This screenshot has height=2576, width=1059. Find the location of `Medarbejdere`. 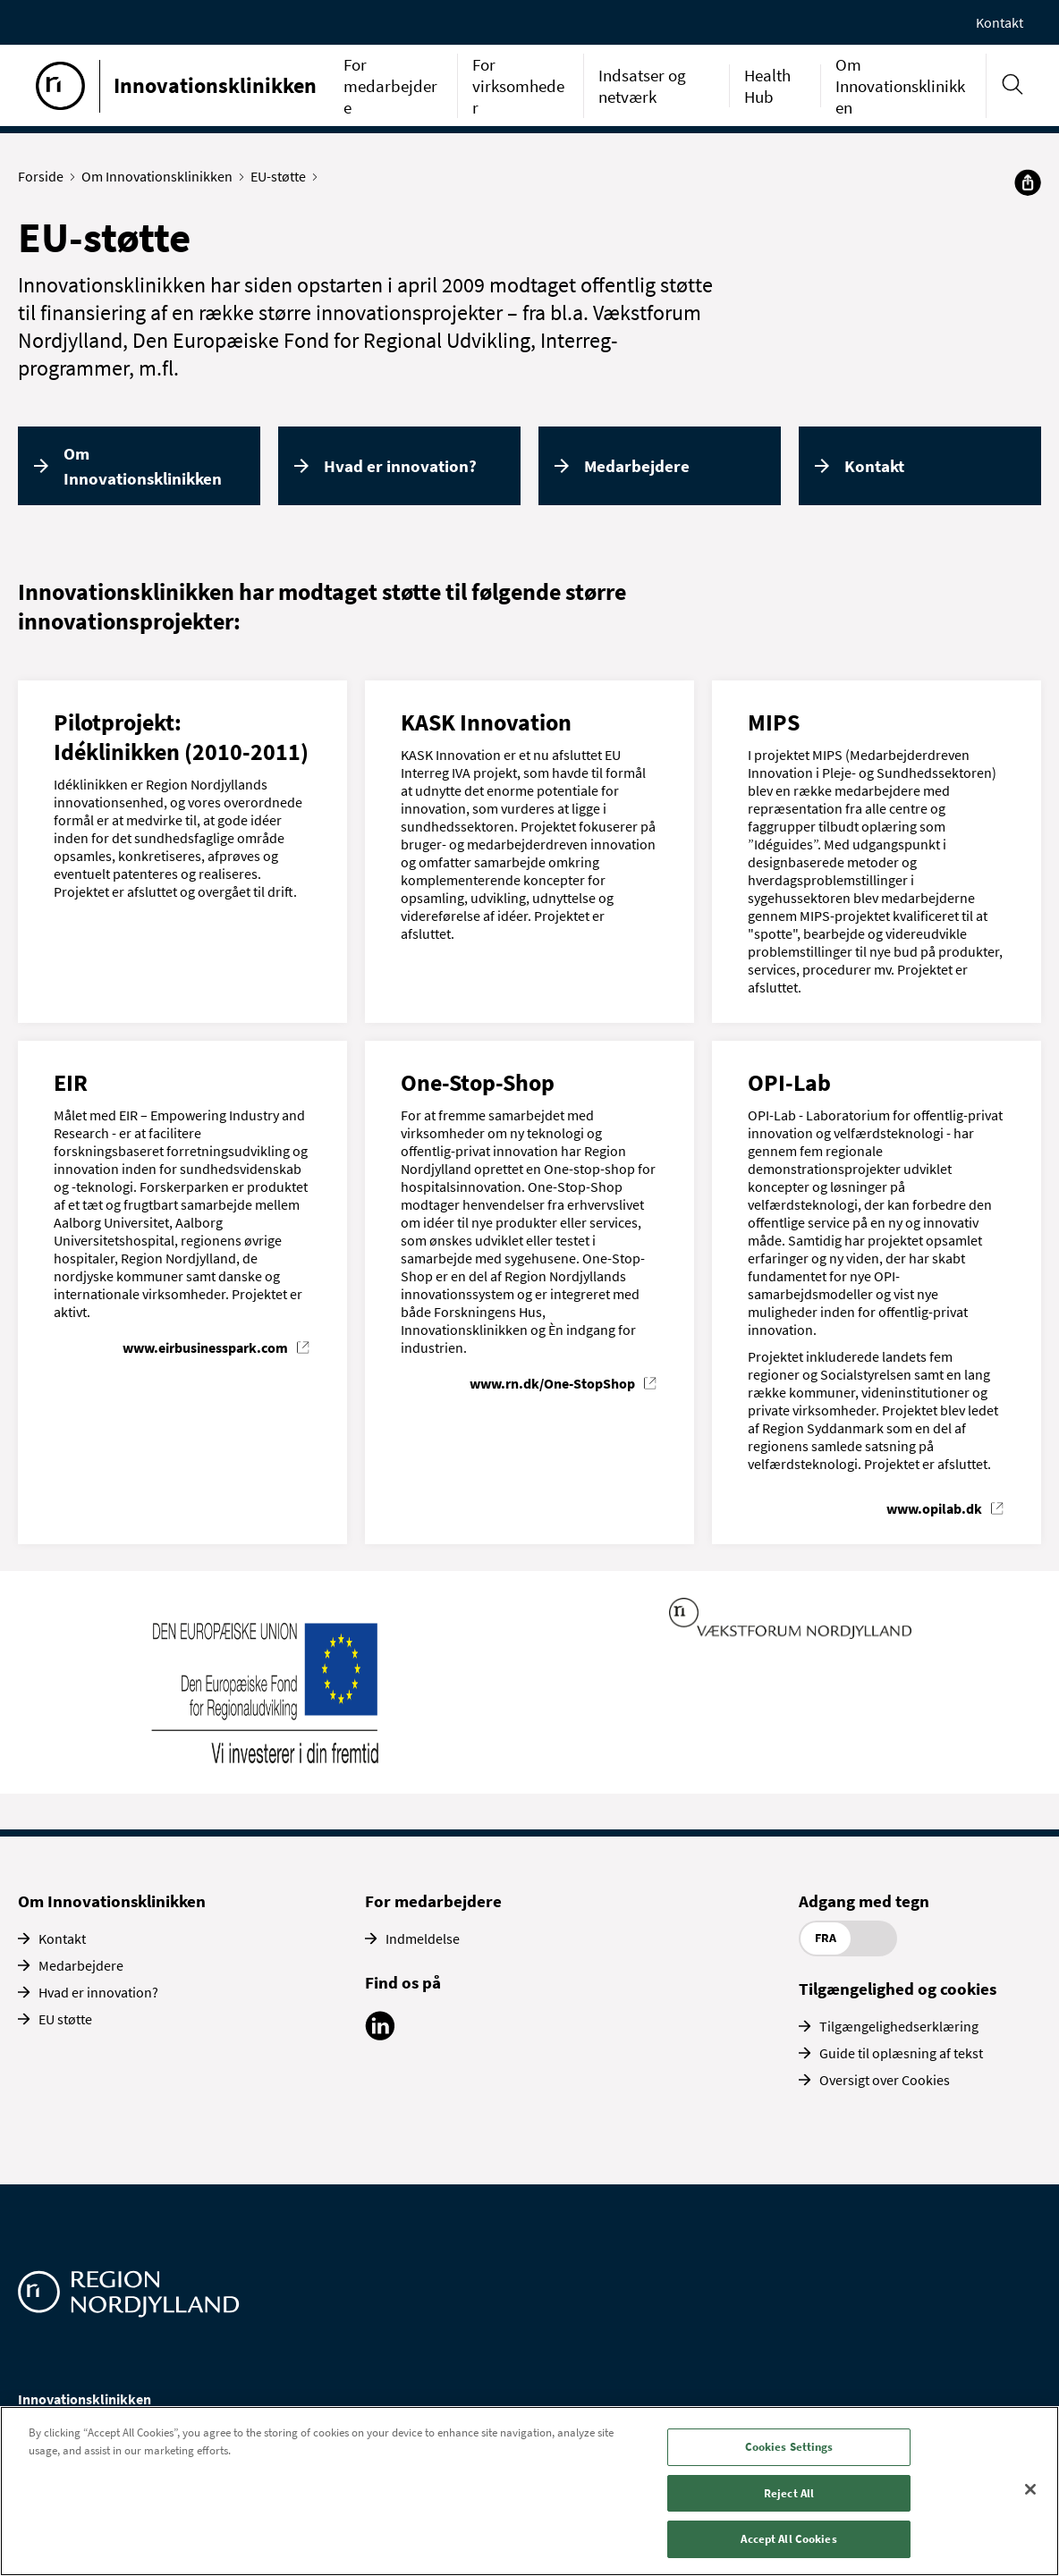

Medarbejdere is located at coordinates (637, 466).